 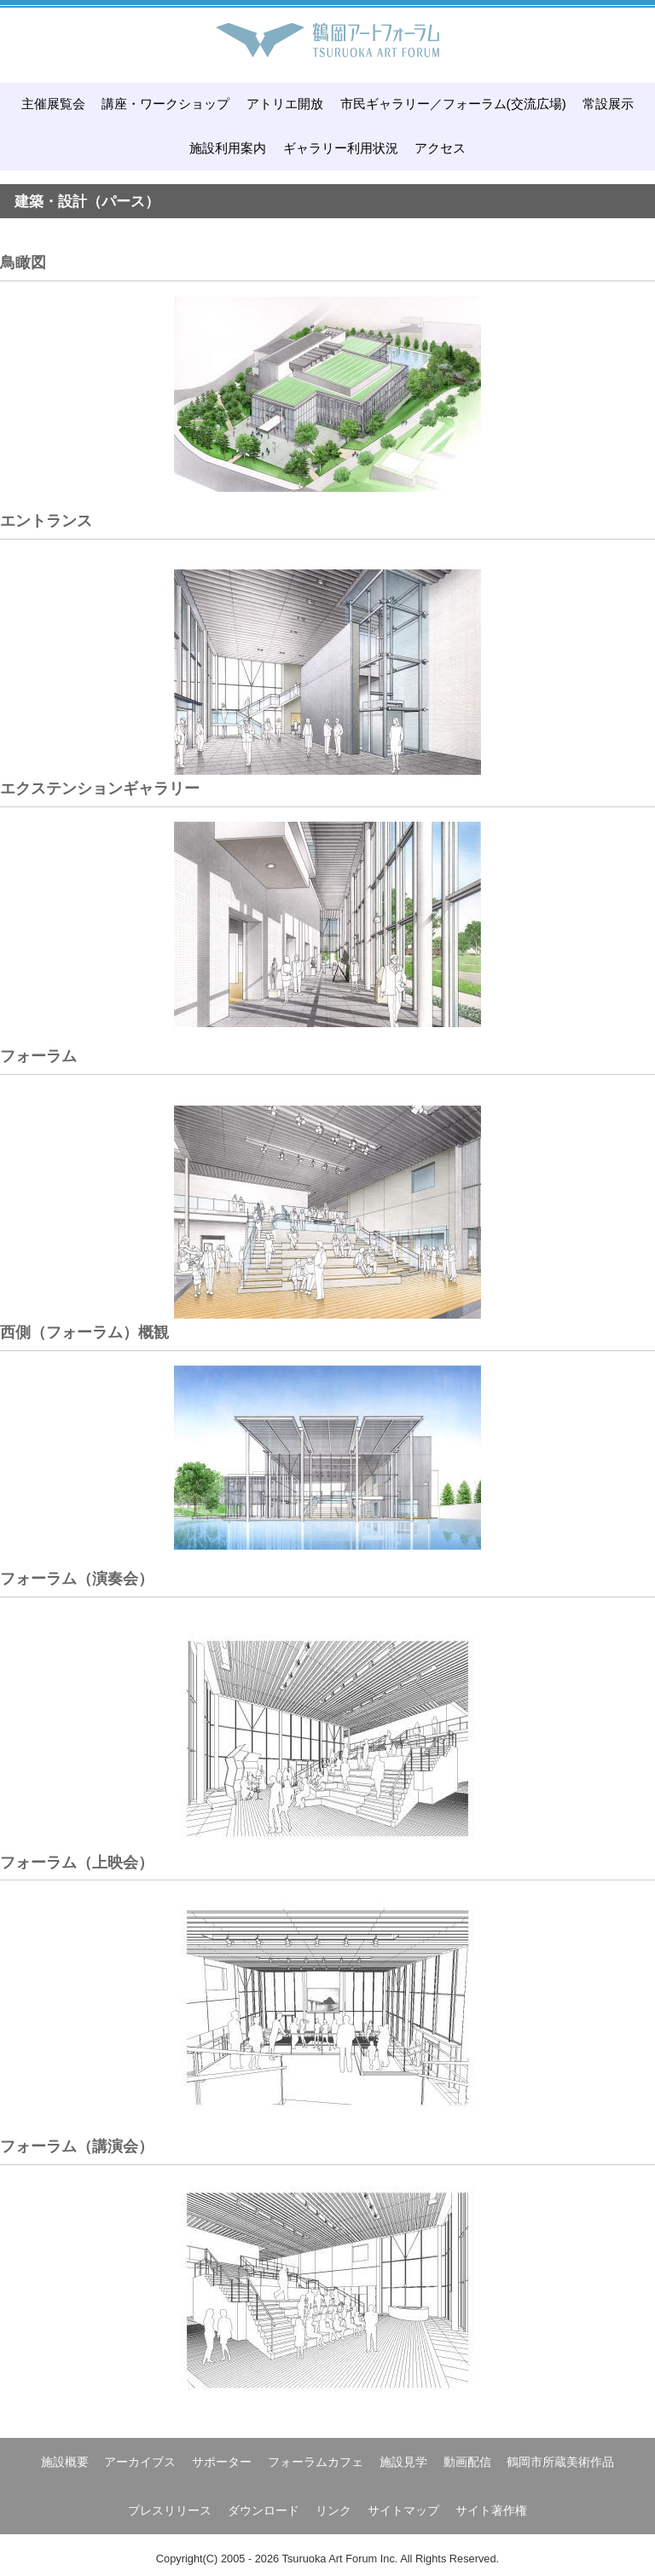 I want to click on 常設展示, so click(x=608, y=103).